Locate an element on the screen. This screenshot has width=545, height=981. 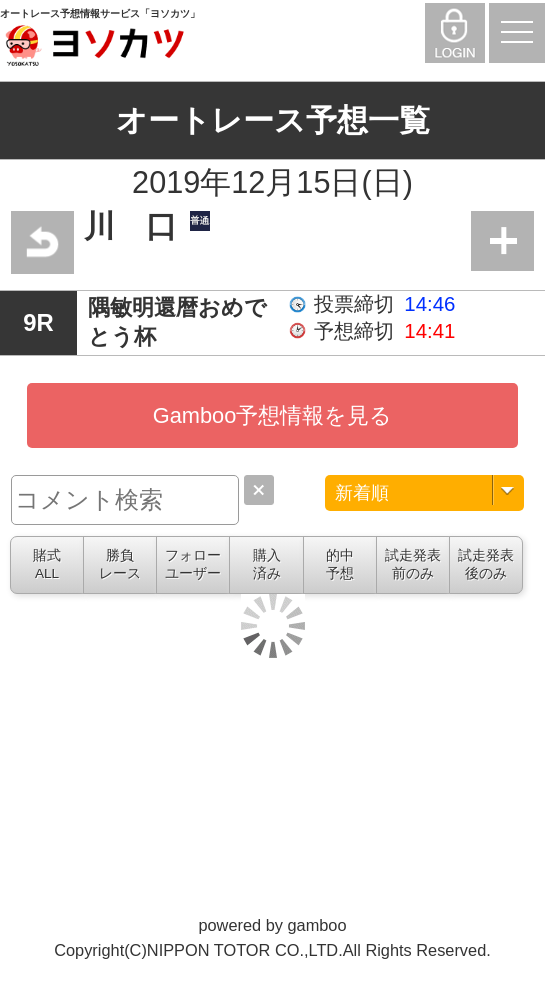
購入済み is located at coordinates (267, 564).